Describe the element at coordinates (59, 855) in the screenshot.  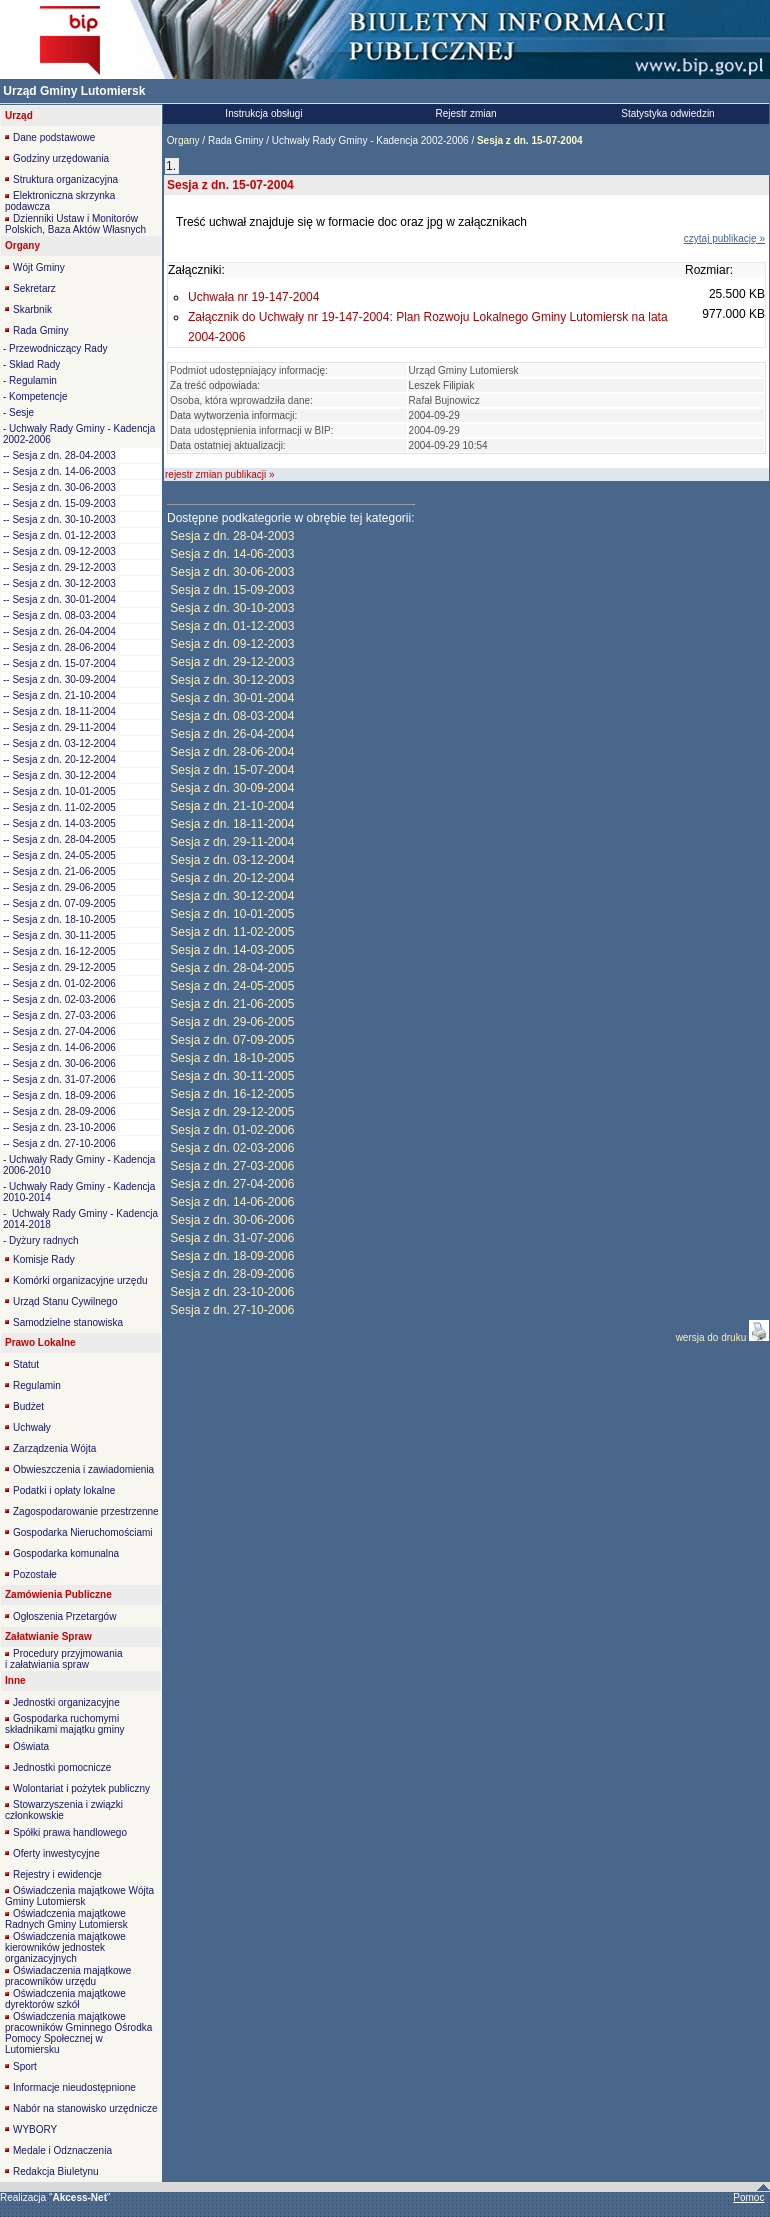
I see `-- Sesja z dn. 24-05-2005` at that location.